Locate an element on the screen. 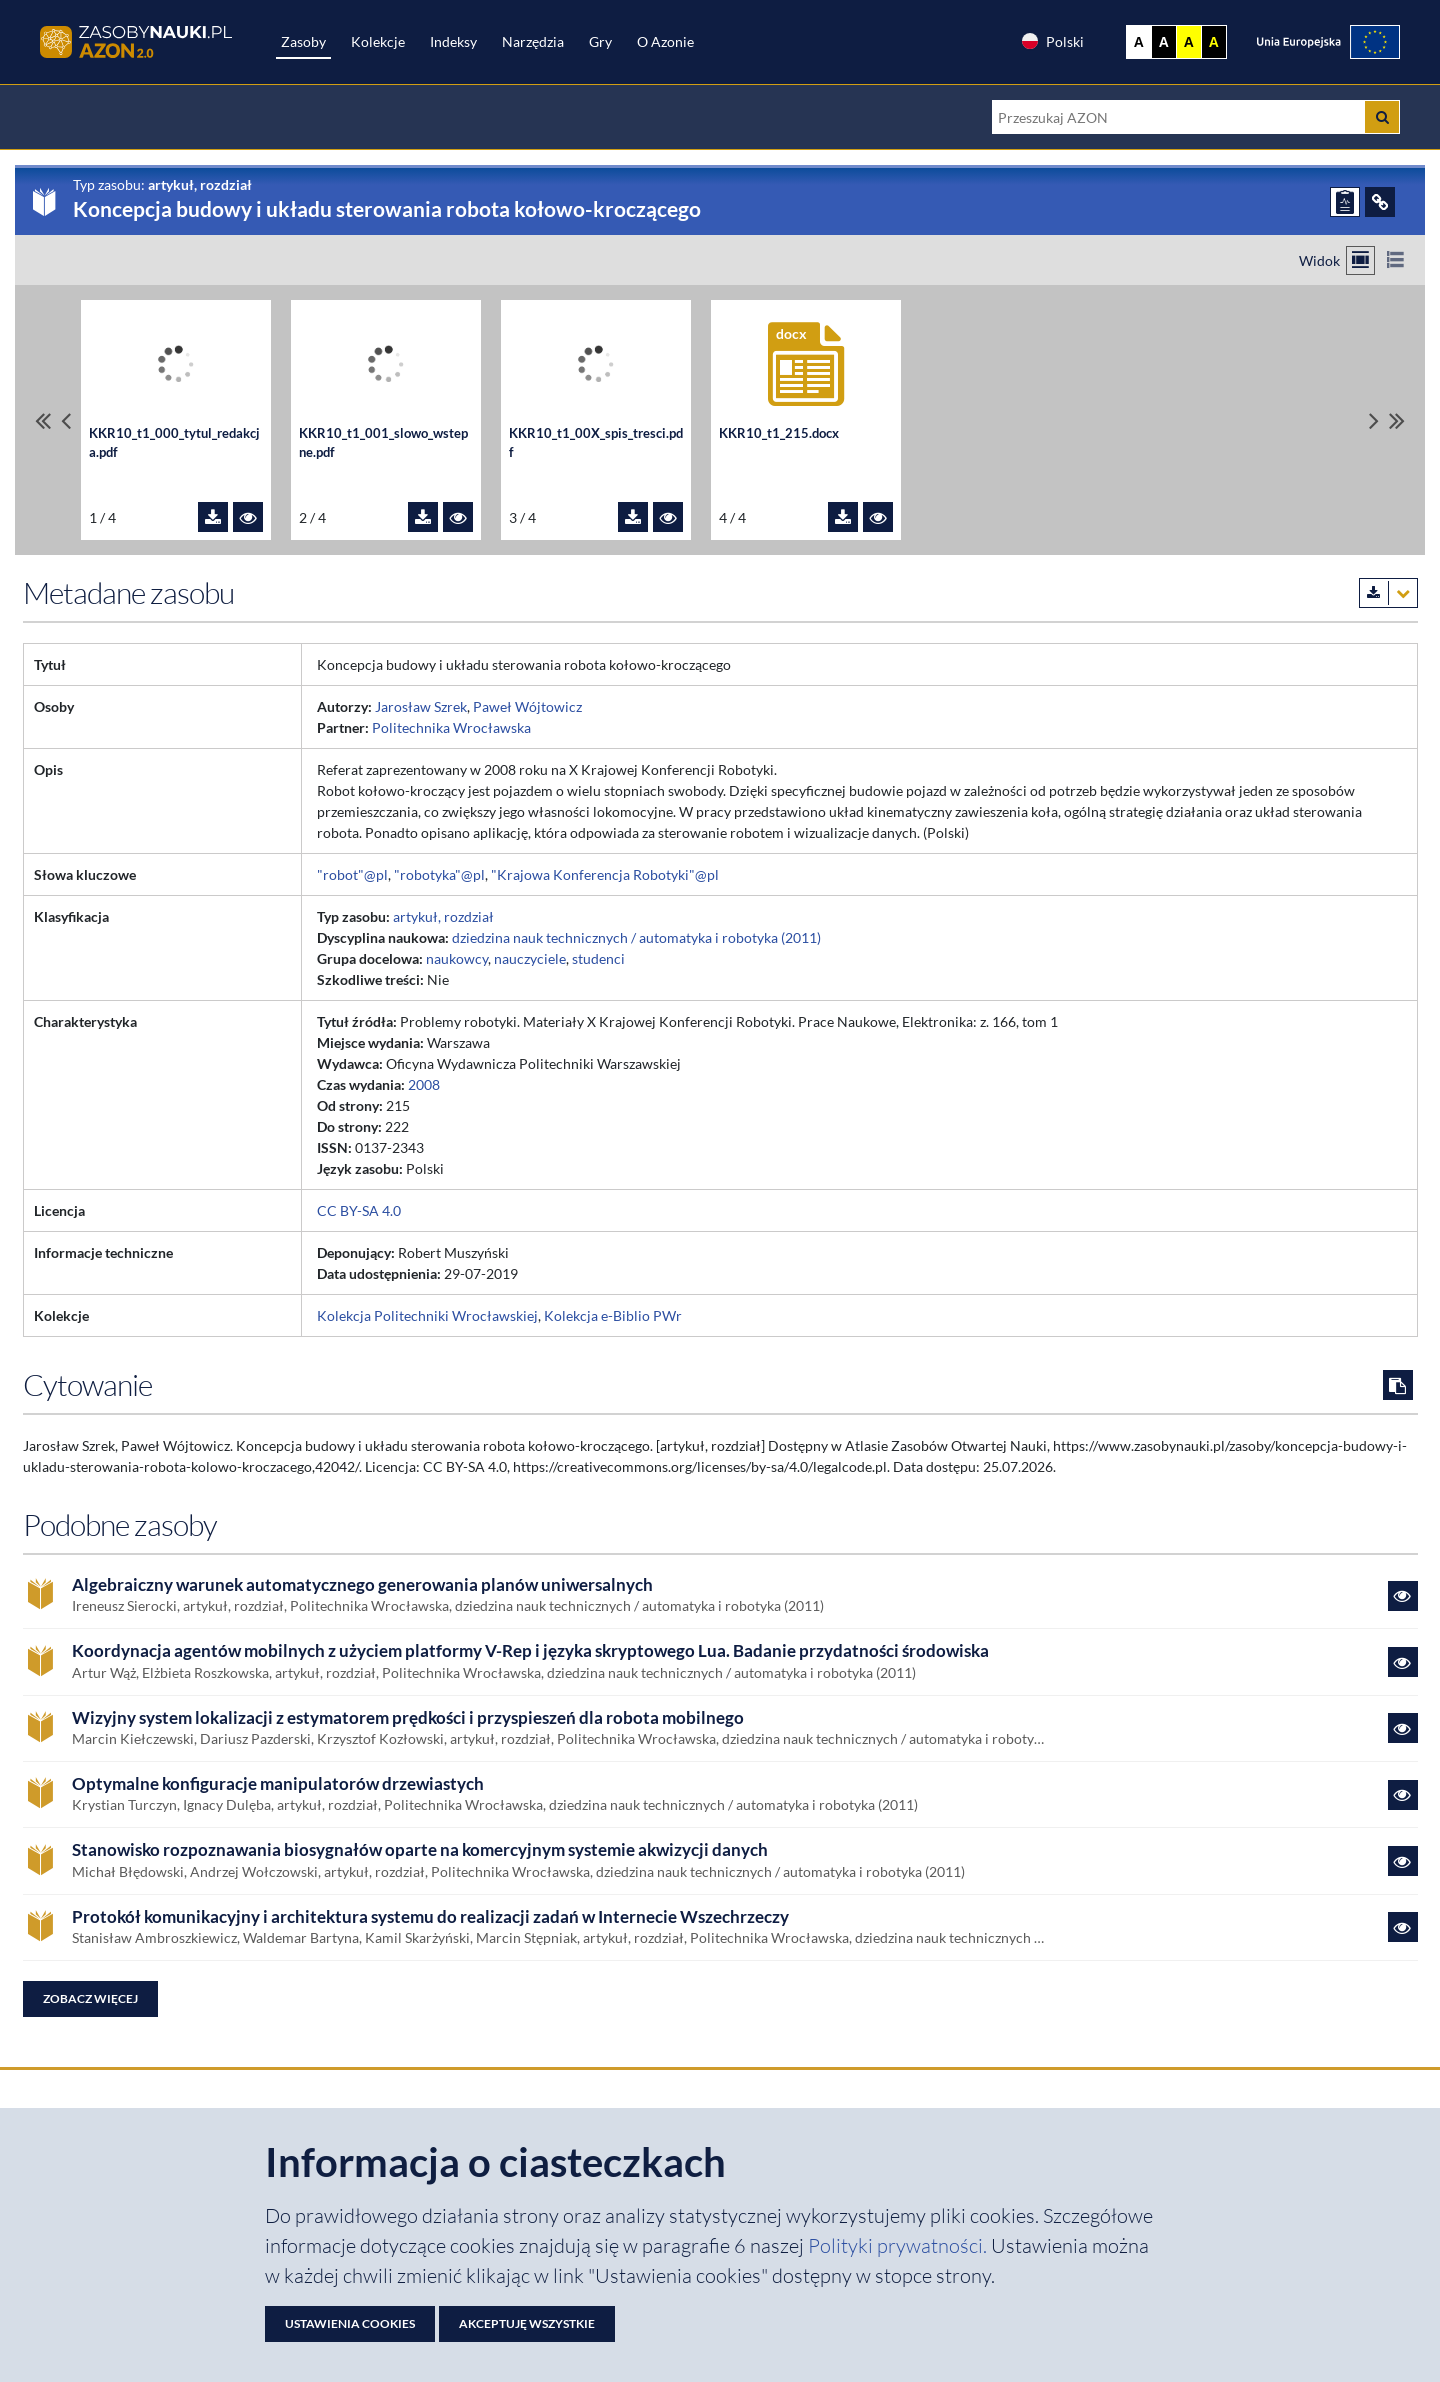 The image size is (1440, 2382). Gry [Zakładka Gry: strona zostanie otwarta w nowej karcie] is located at coordinates (600, 41).